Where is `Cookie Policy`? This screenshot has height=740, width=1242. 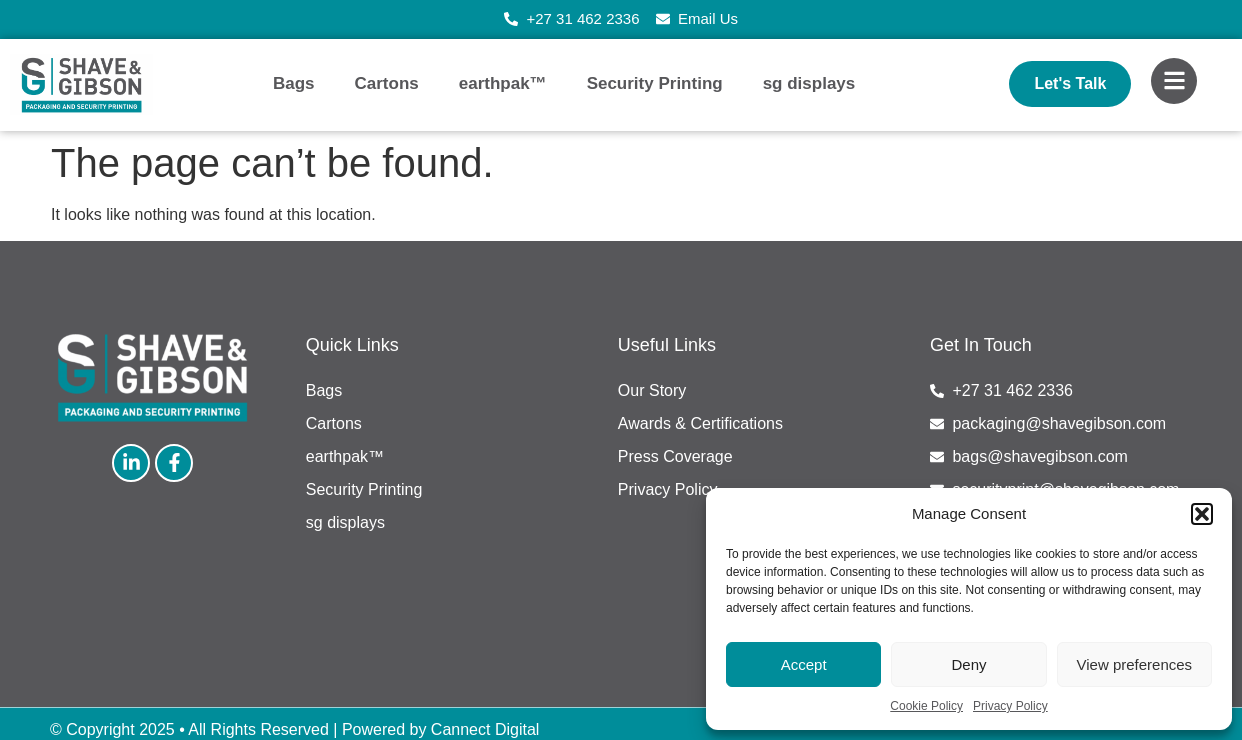
Cookie Policy is located at coordinates (926, 706).